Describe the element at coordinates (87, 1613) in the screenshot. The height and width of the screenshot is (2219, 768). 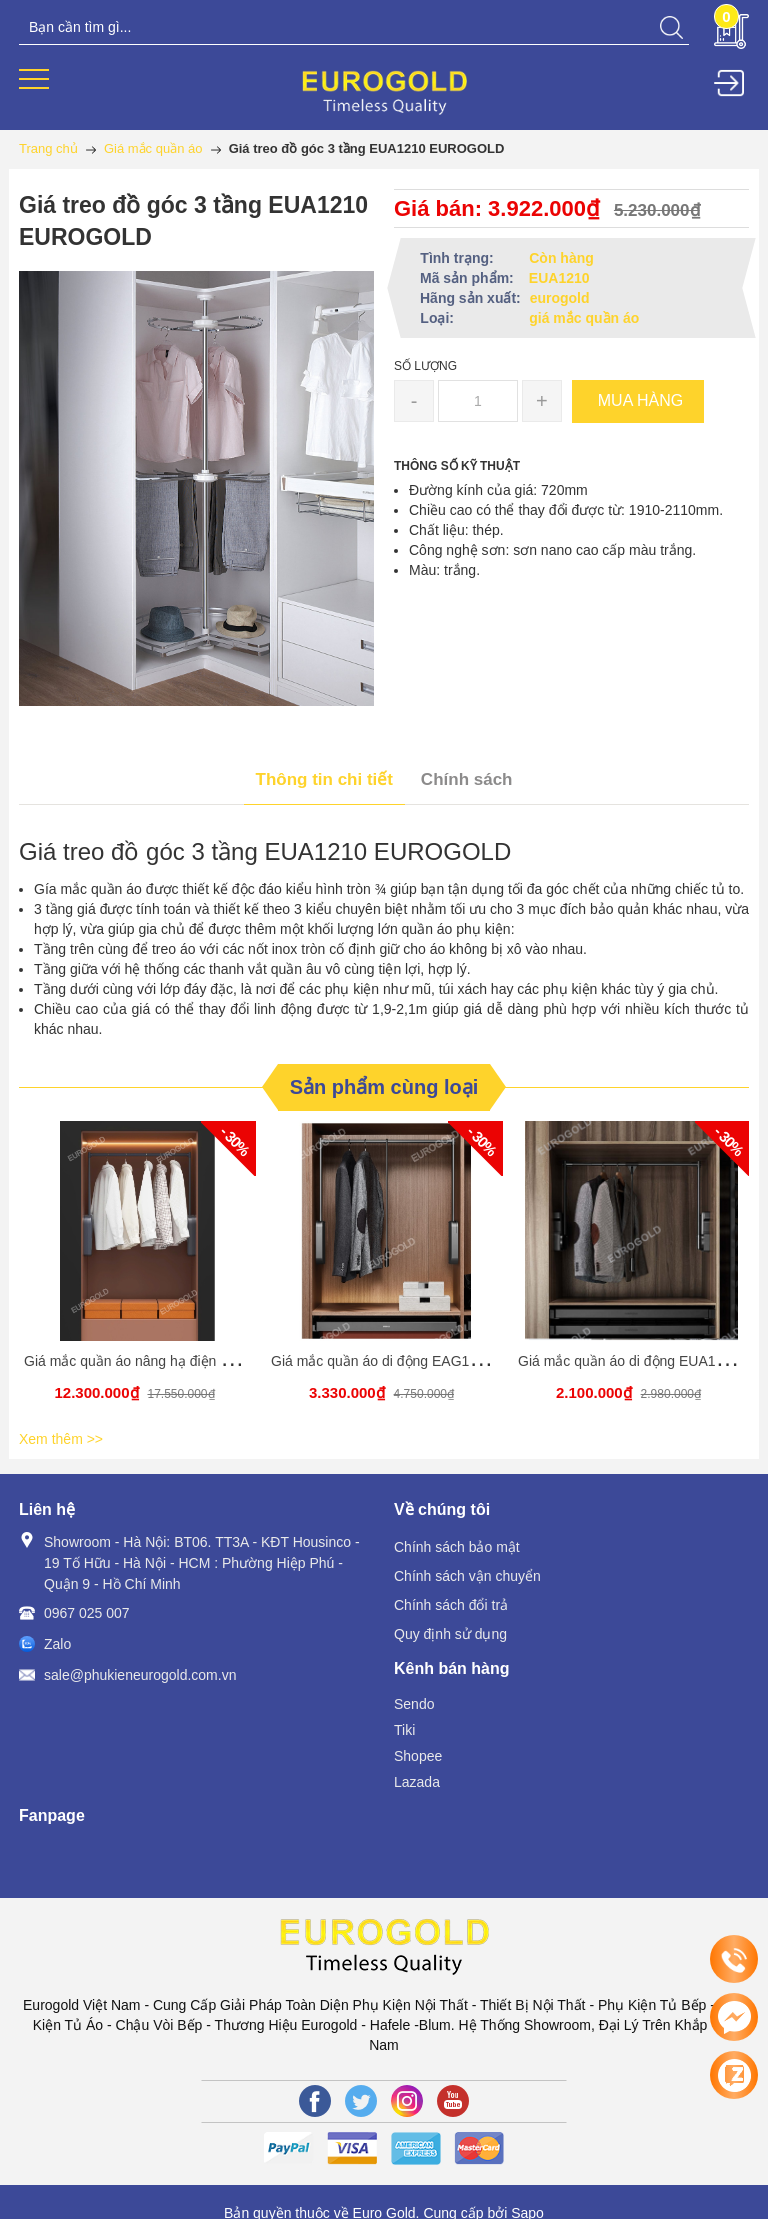
I see `0967 025 007` at that location.